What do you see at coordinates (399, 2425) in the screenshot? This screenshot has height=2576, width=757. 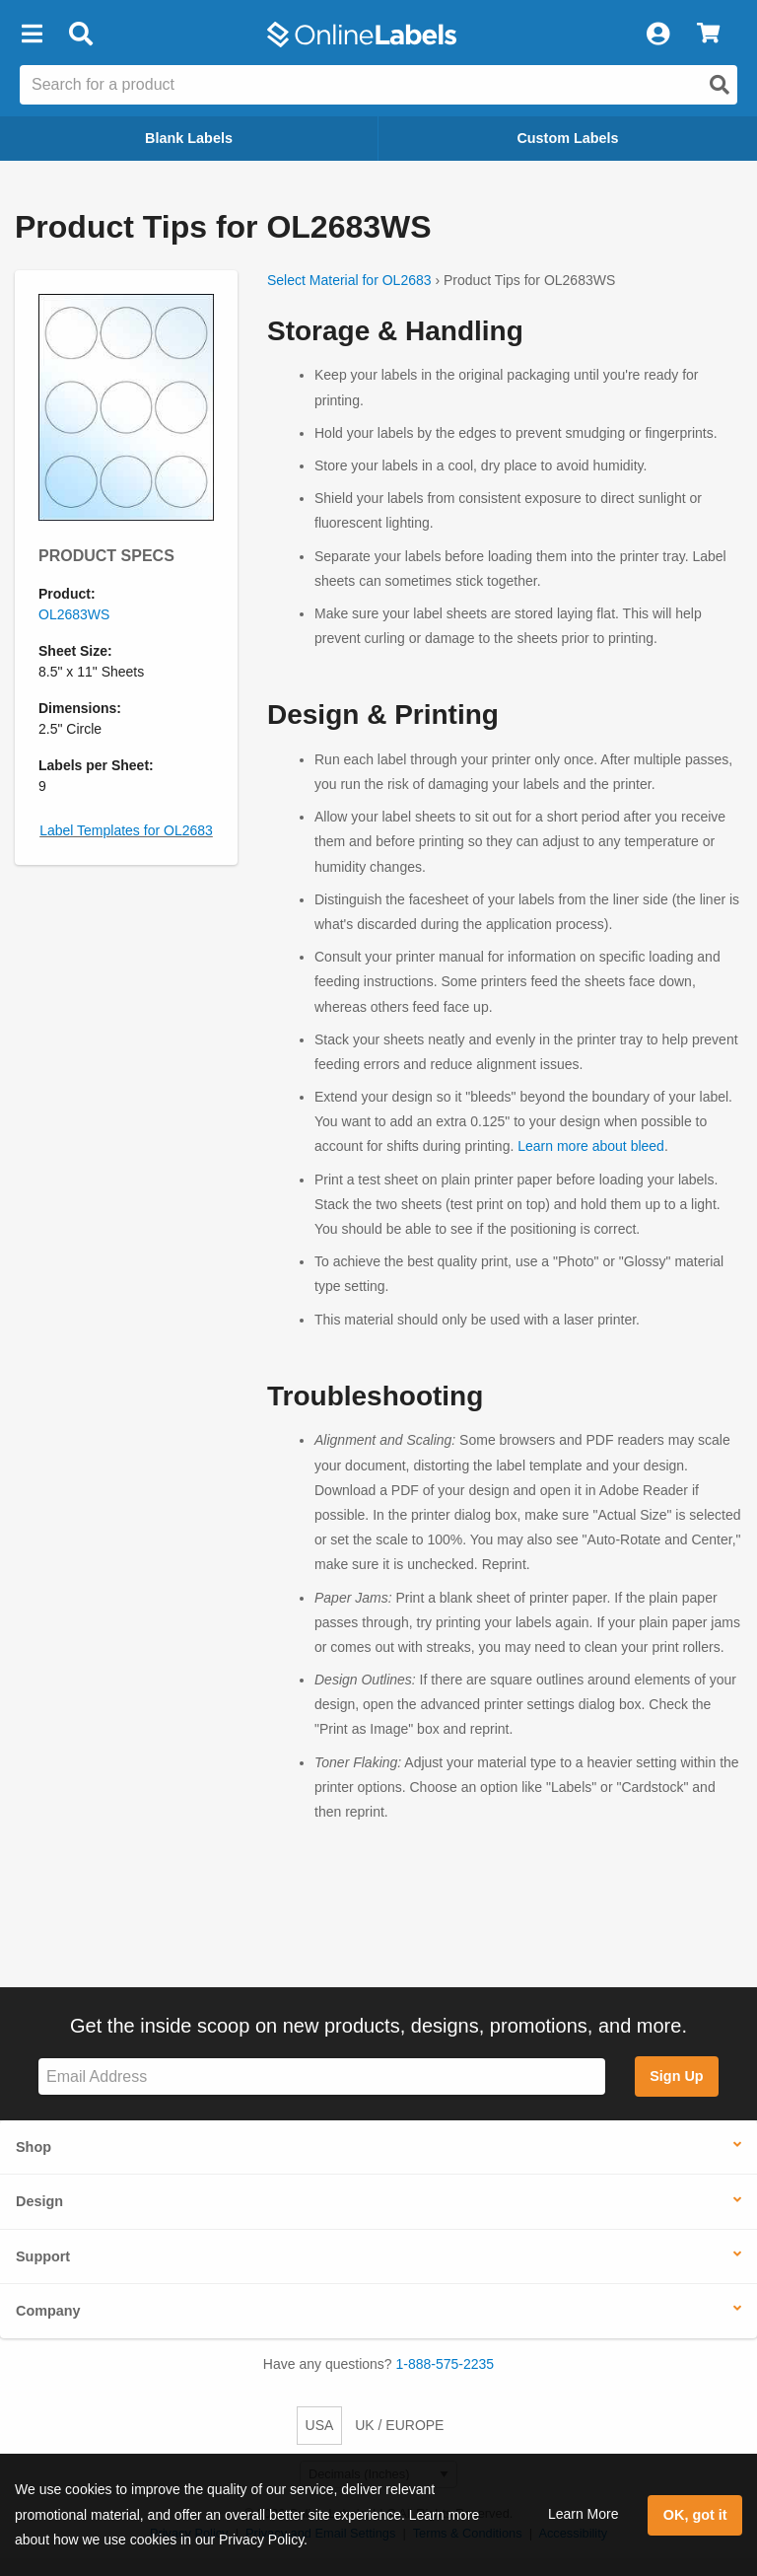 I see `UK / EUROPE` at bounding box center [399, 2425].